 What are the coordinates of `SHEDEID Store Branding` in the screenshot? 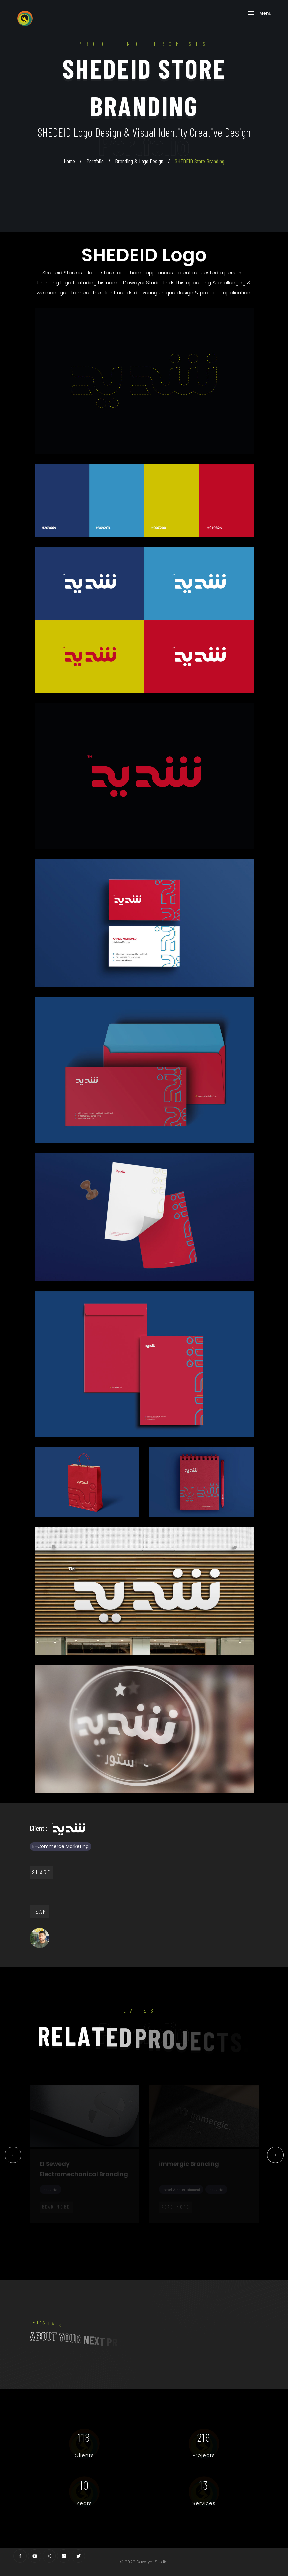 It's located at (199, 161).